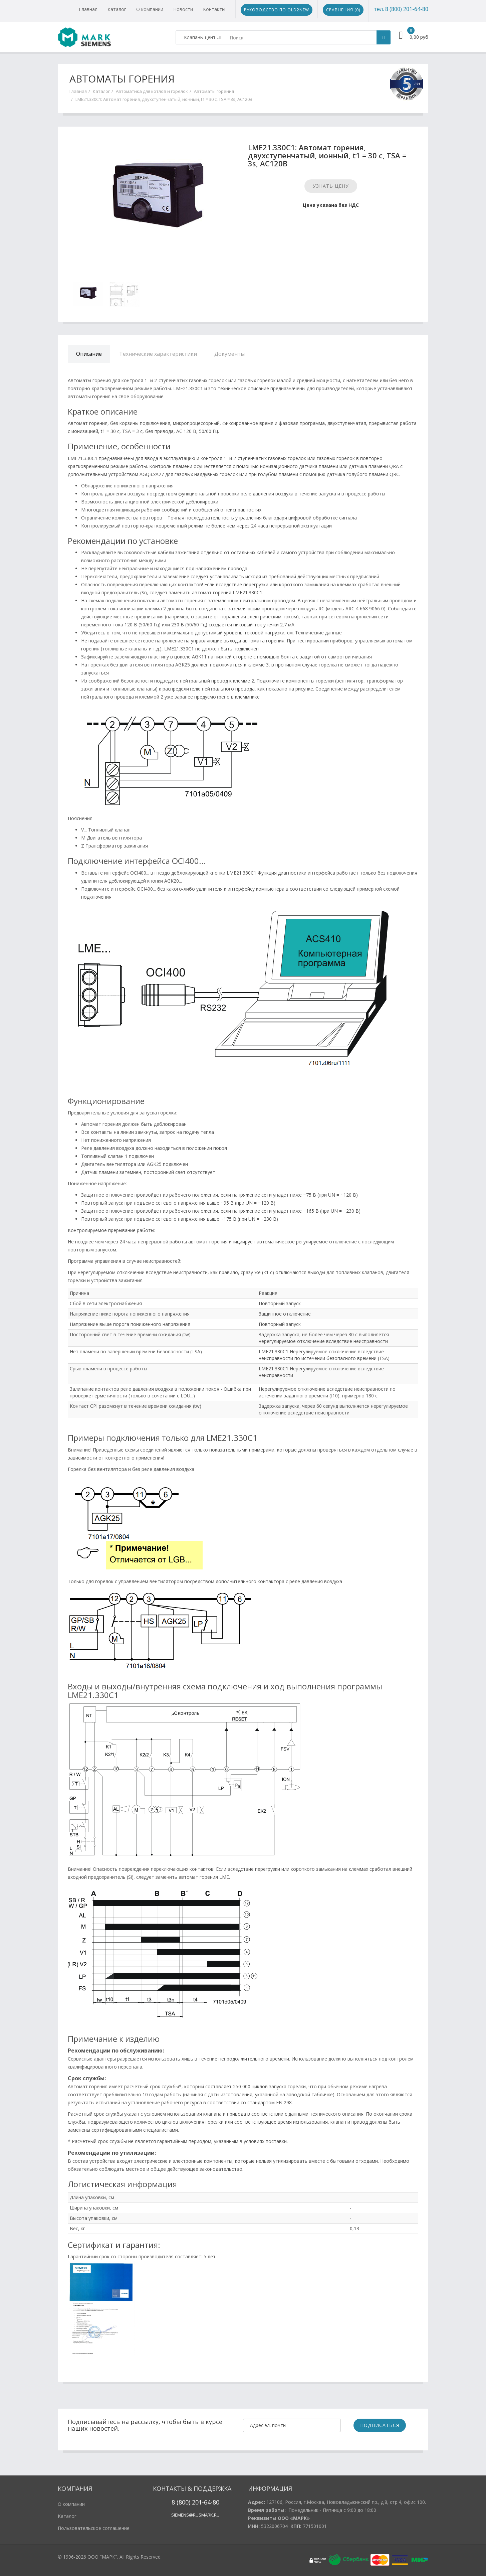 The height and width of the screenshot is (2576, 486). Describe the element at coordinates (183, 9) in the screenshot. I see `Новости` at that location.